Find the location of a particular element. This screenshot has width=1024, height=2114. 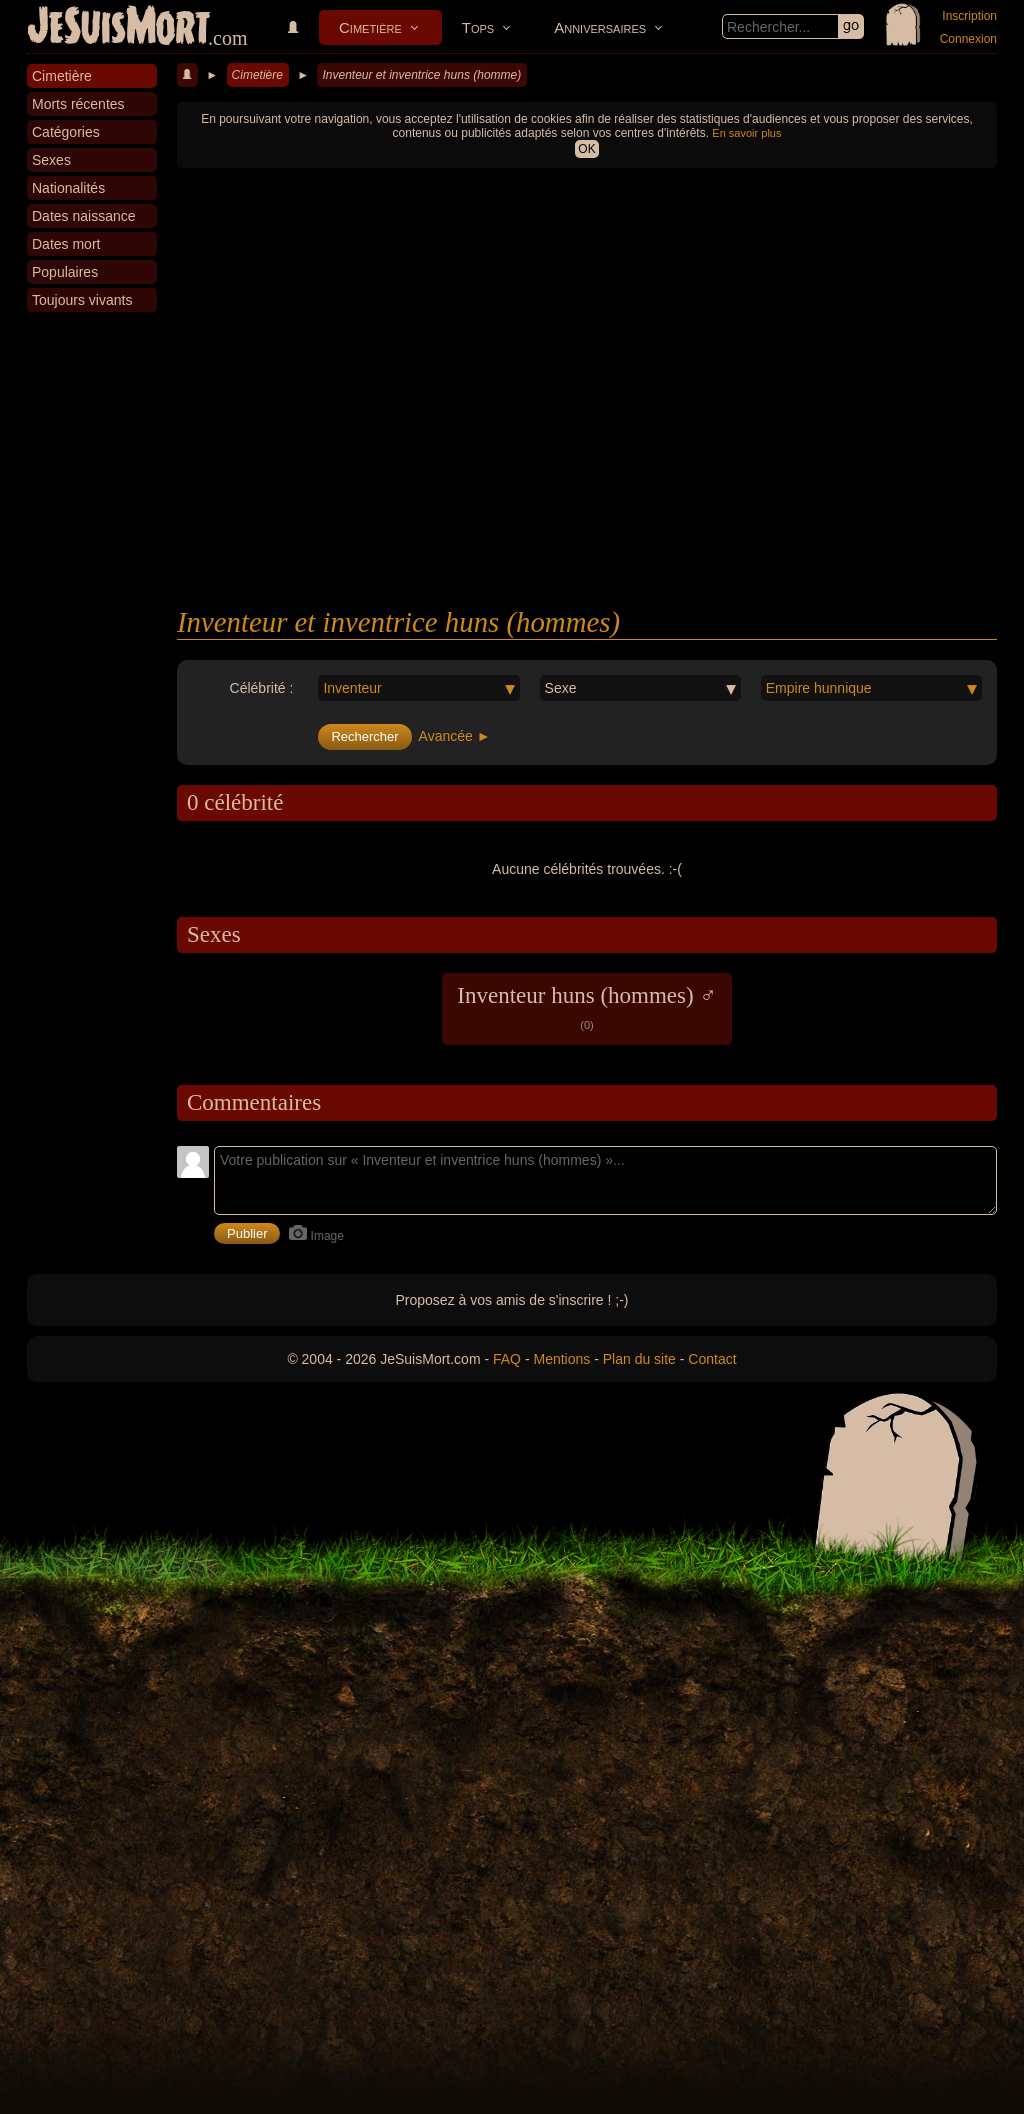

Contact is located at coordinates (712, 1359).